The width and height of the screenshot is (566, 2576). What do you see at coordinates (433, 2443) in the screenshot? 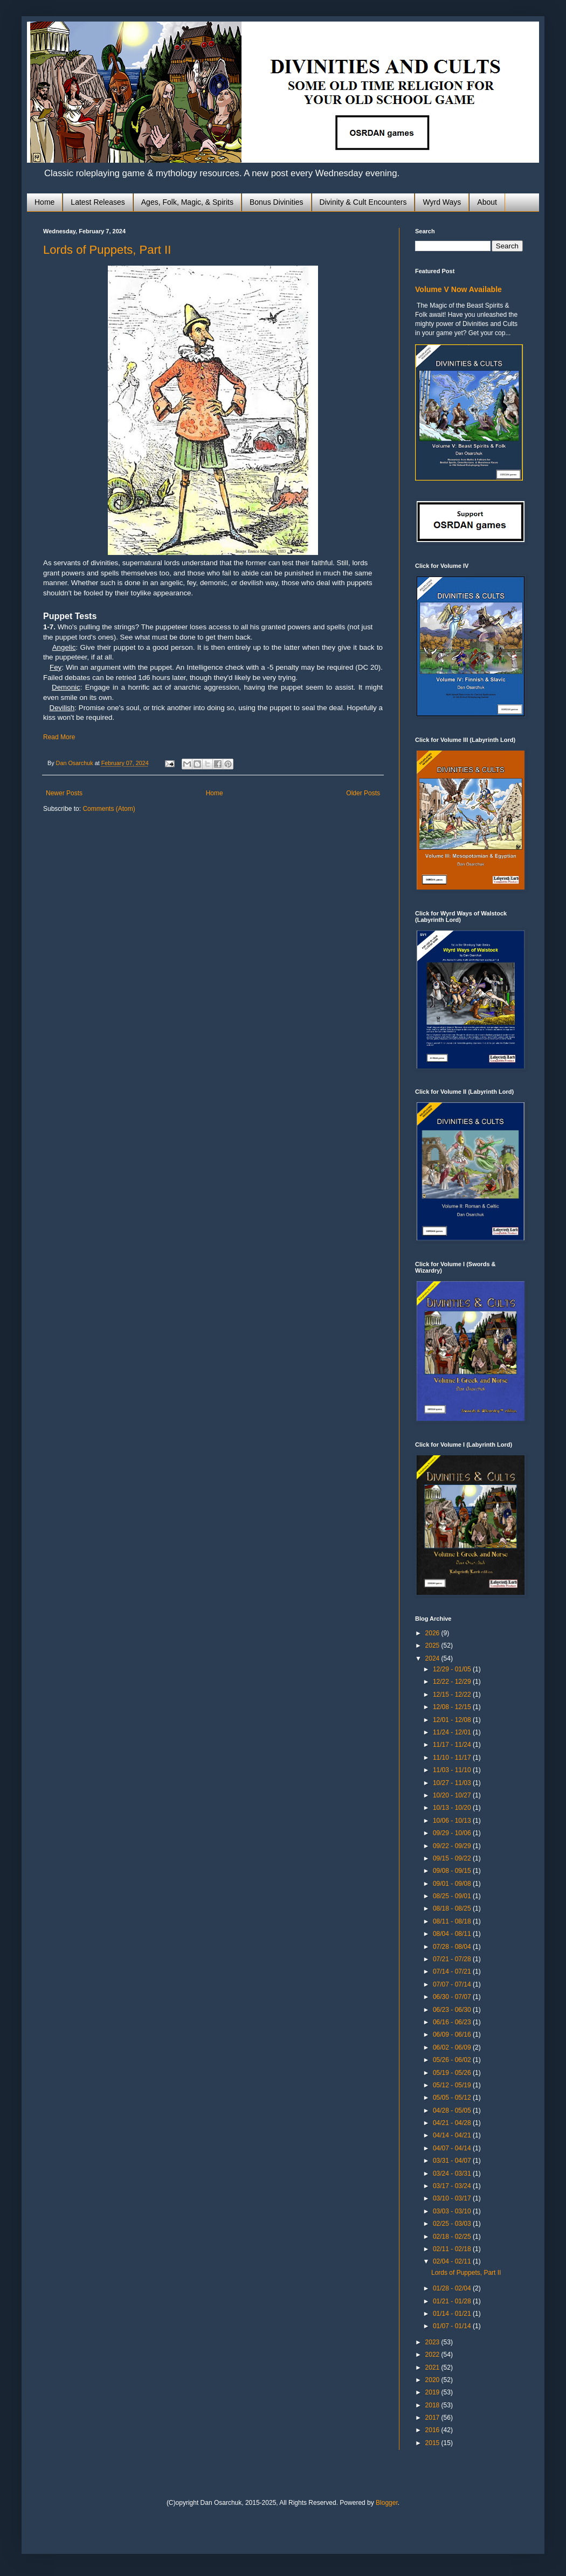
I see `2015` at bounding box center [433, 2443].